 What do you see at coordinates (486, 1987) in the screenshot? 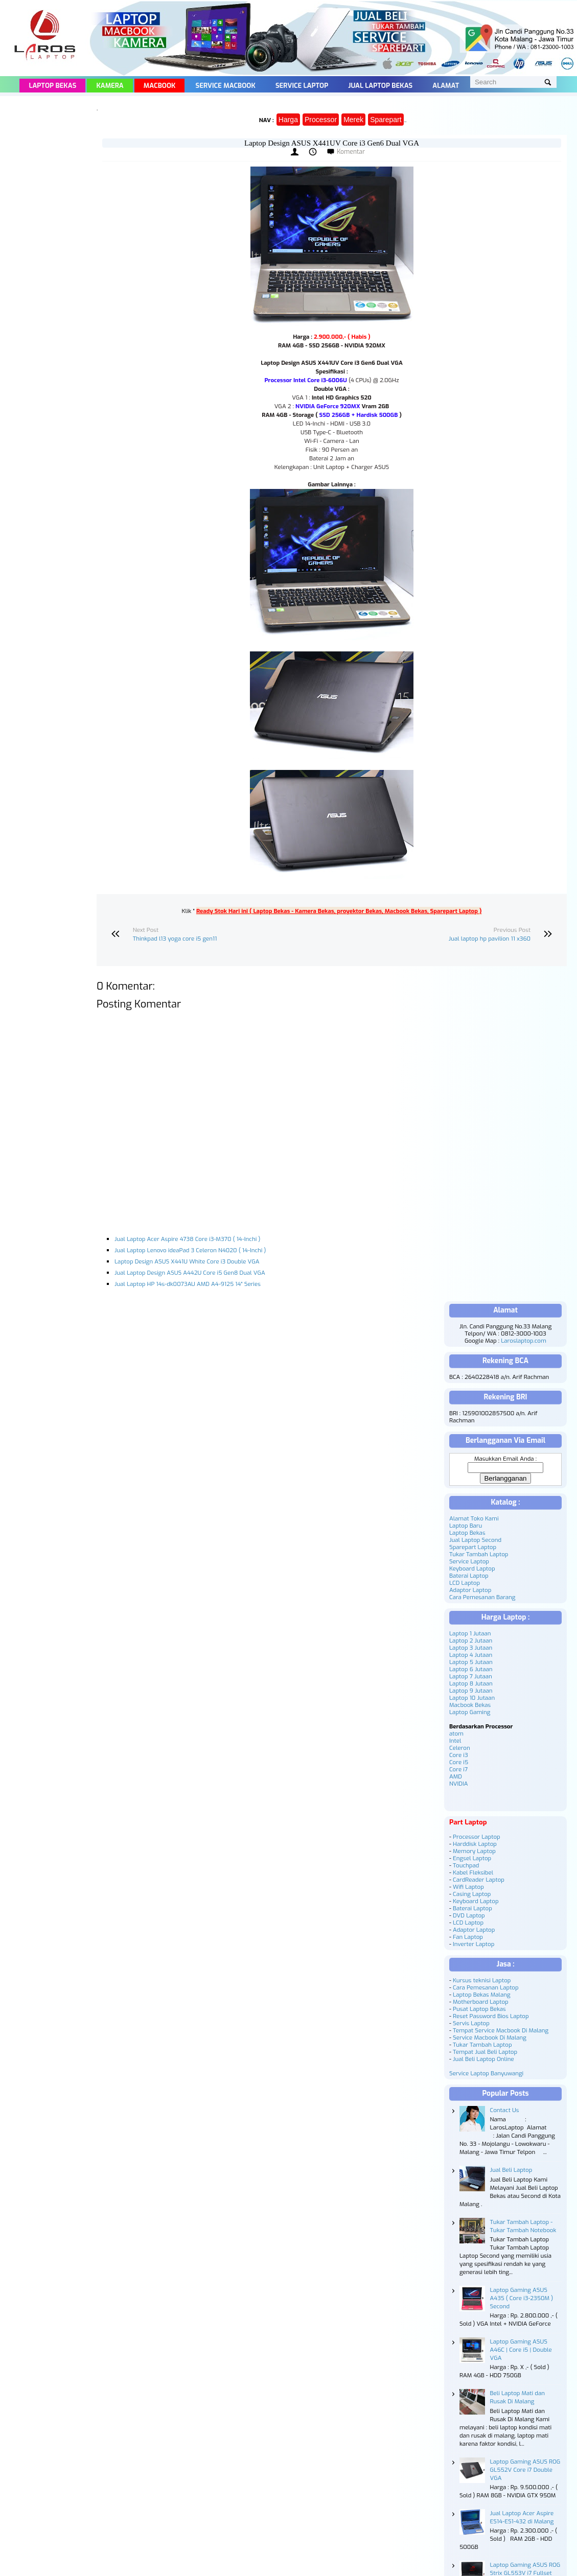
I see `Cara Pemesanan Laptop` at bounding box center [486, 1987].